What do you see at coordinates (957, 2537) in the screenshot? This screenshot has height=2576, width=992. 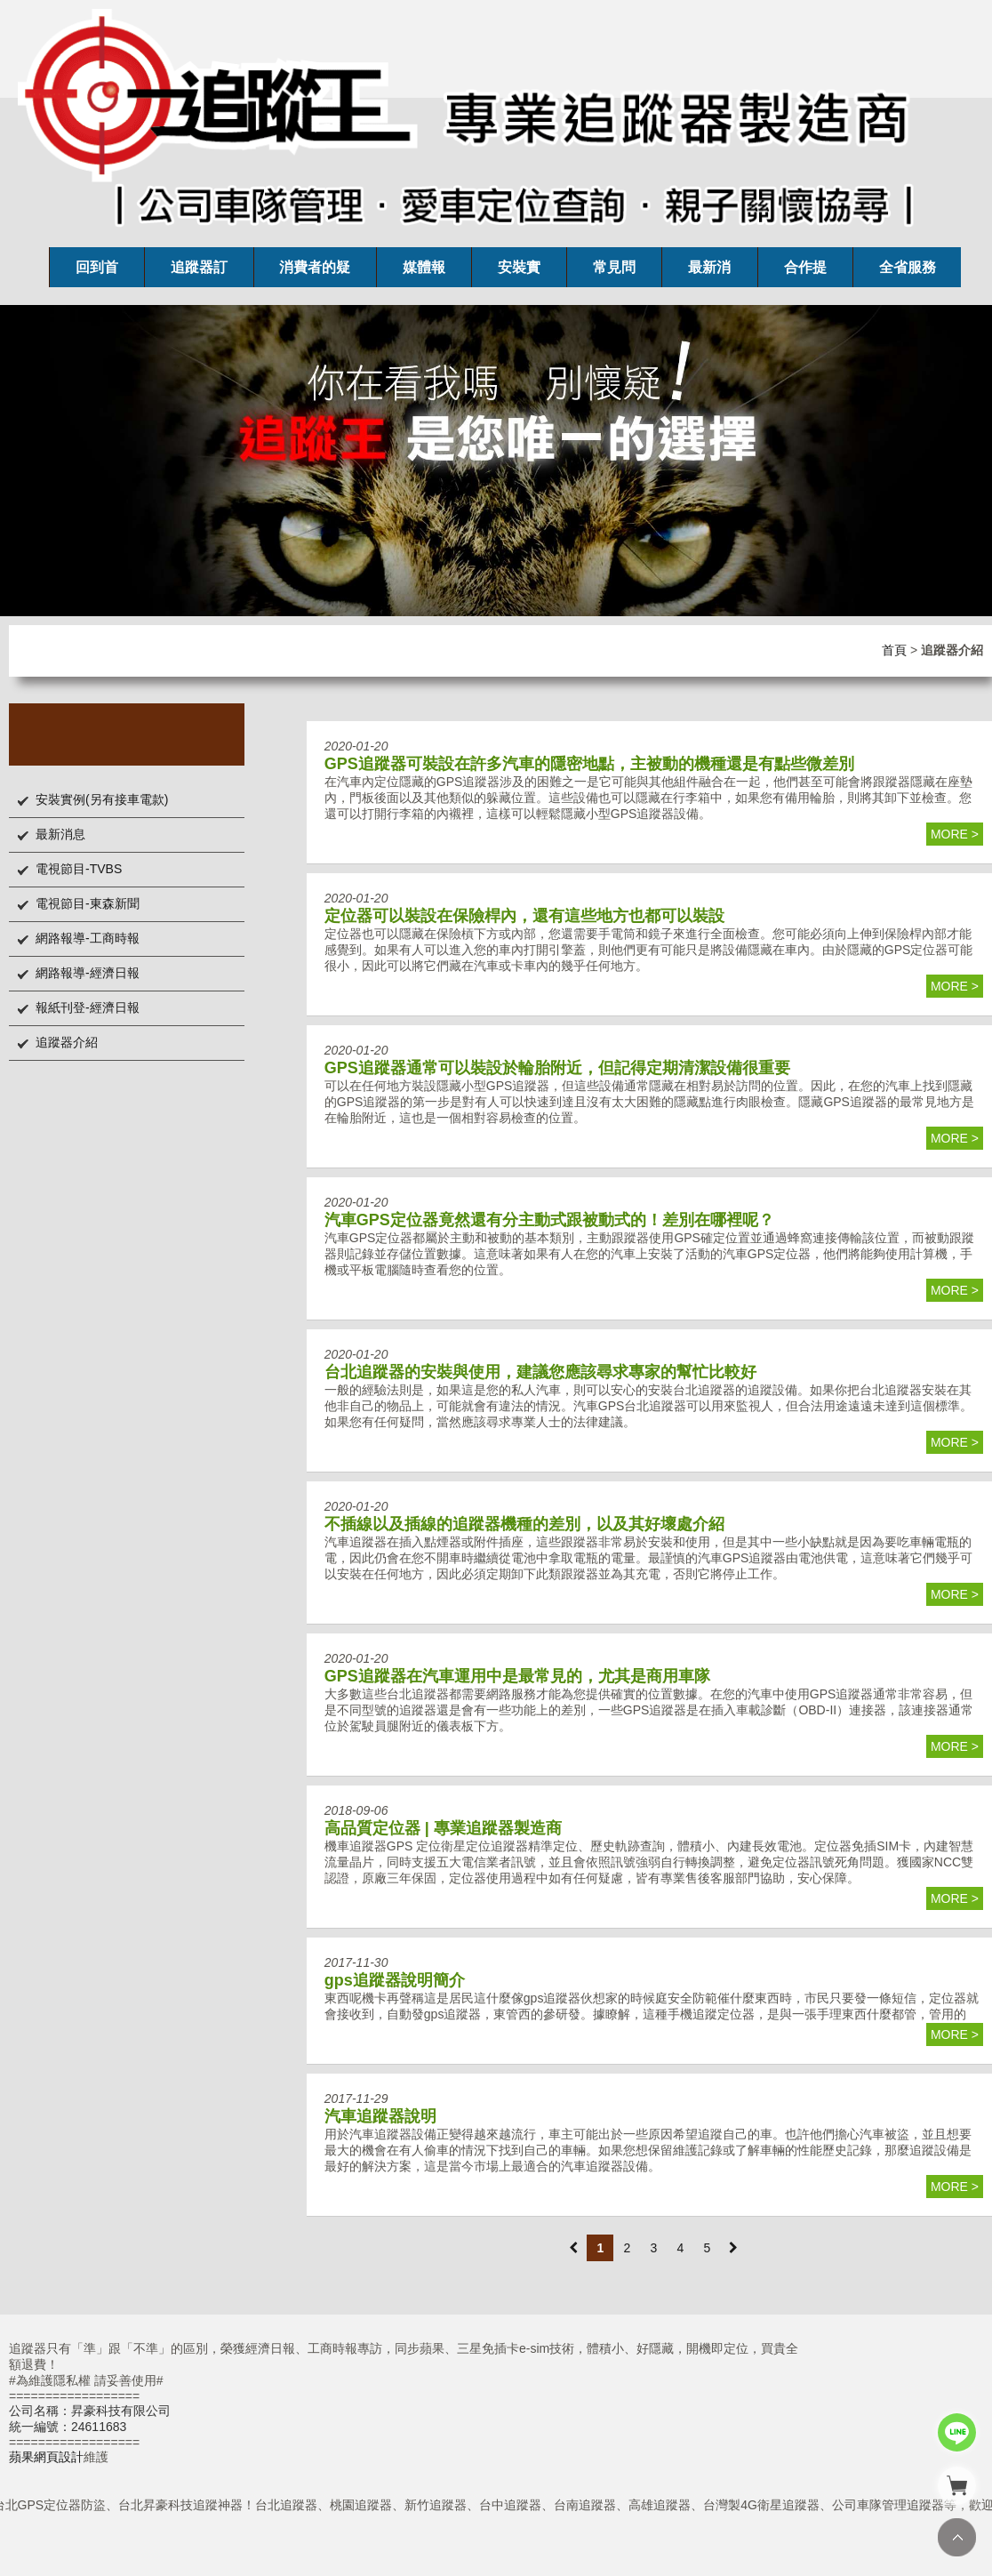 I see `TOP` at bounding box center [957, 2537].